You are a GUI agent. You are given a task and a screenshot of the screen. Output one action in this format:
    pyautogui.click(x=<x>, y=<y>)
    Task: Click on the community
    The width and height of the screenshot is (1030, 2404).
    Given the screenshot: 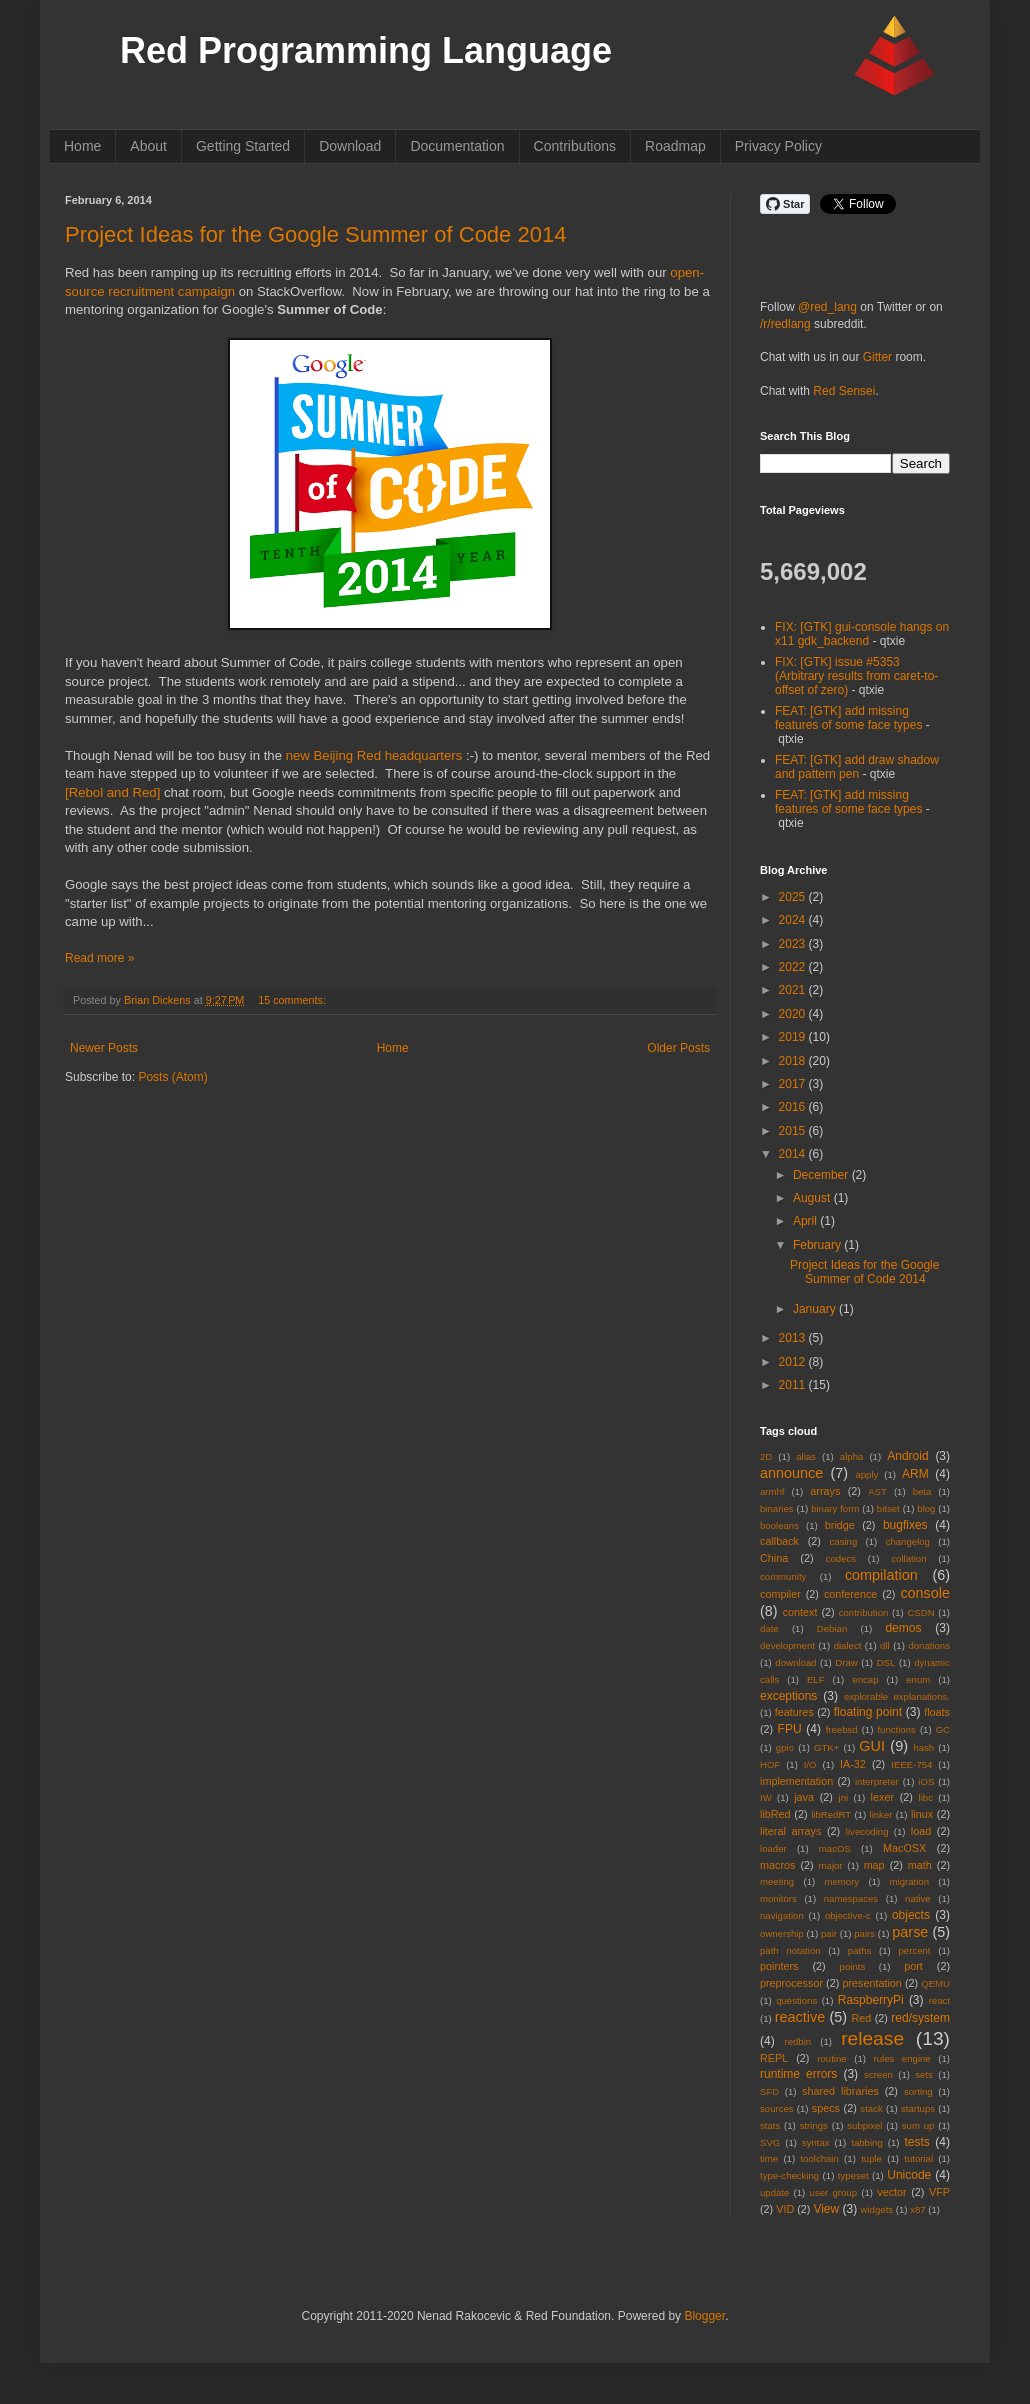 What is the action you would take?
    pyautogui.click(x=783, y=1576)
    